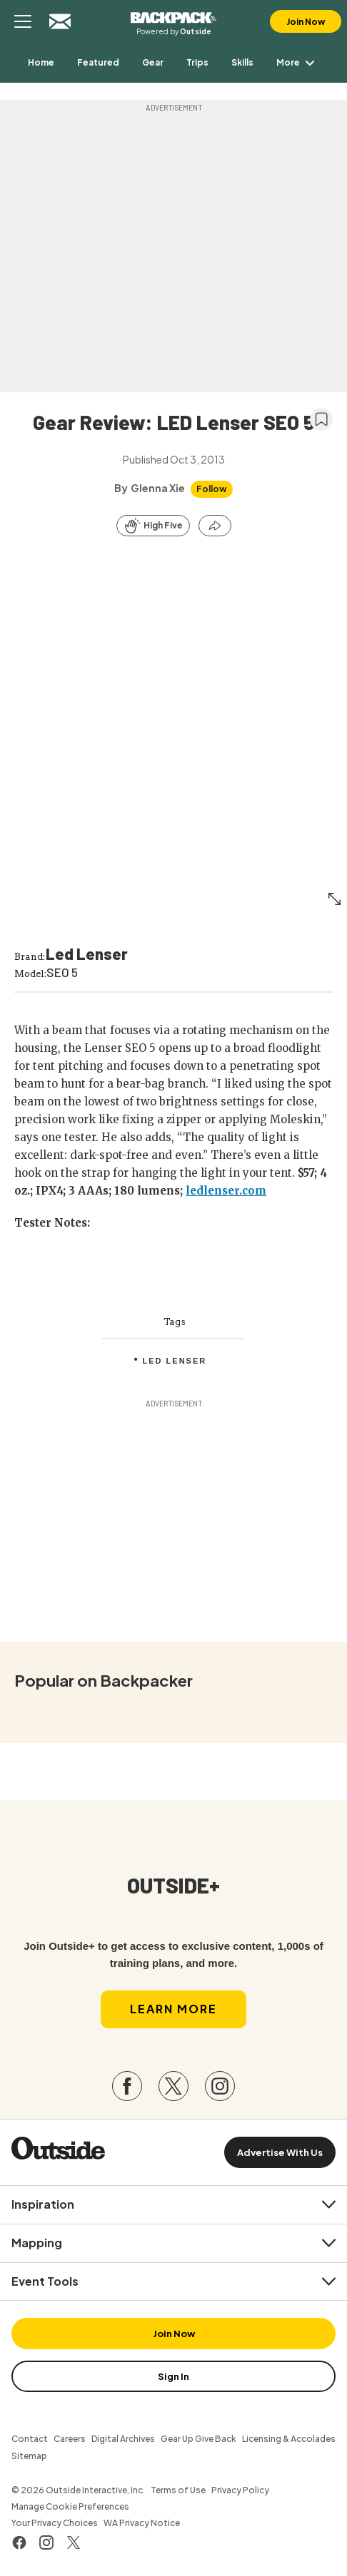 The width and height of the screenshot is (347, 2576). I want to click on [menuitem], so click(41, 62).